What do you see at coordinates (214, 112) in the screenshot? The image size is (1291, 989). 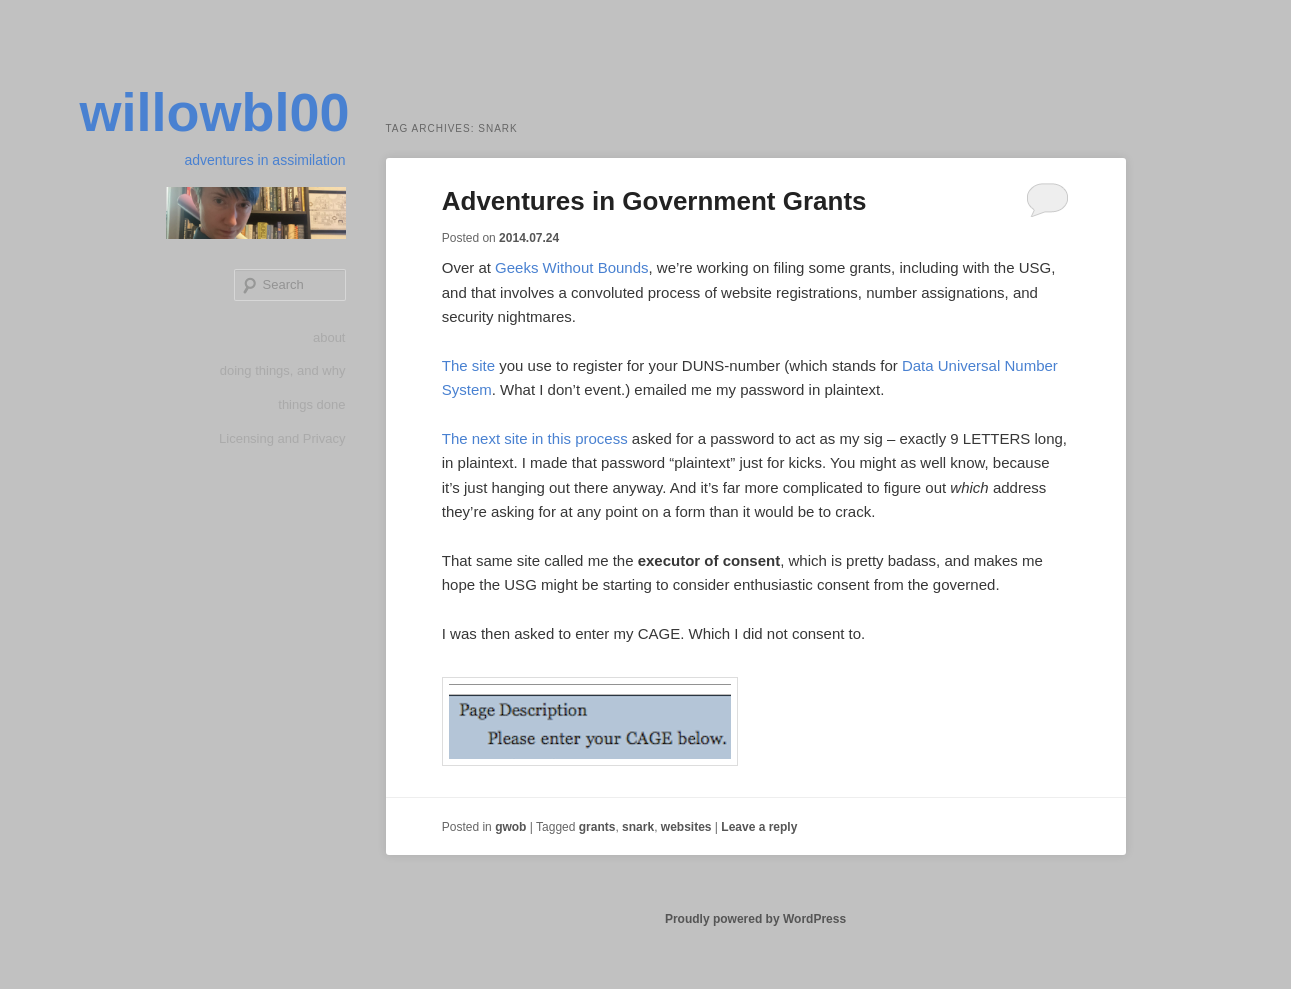 I see `willowbl00` at bounding box center [214, 112].